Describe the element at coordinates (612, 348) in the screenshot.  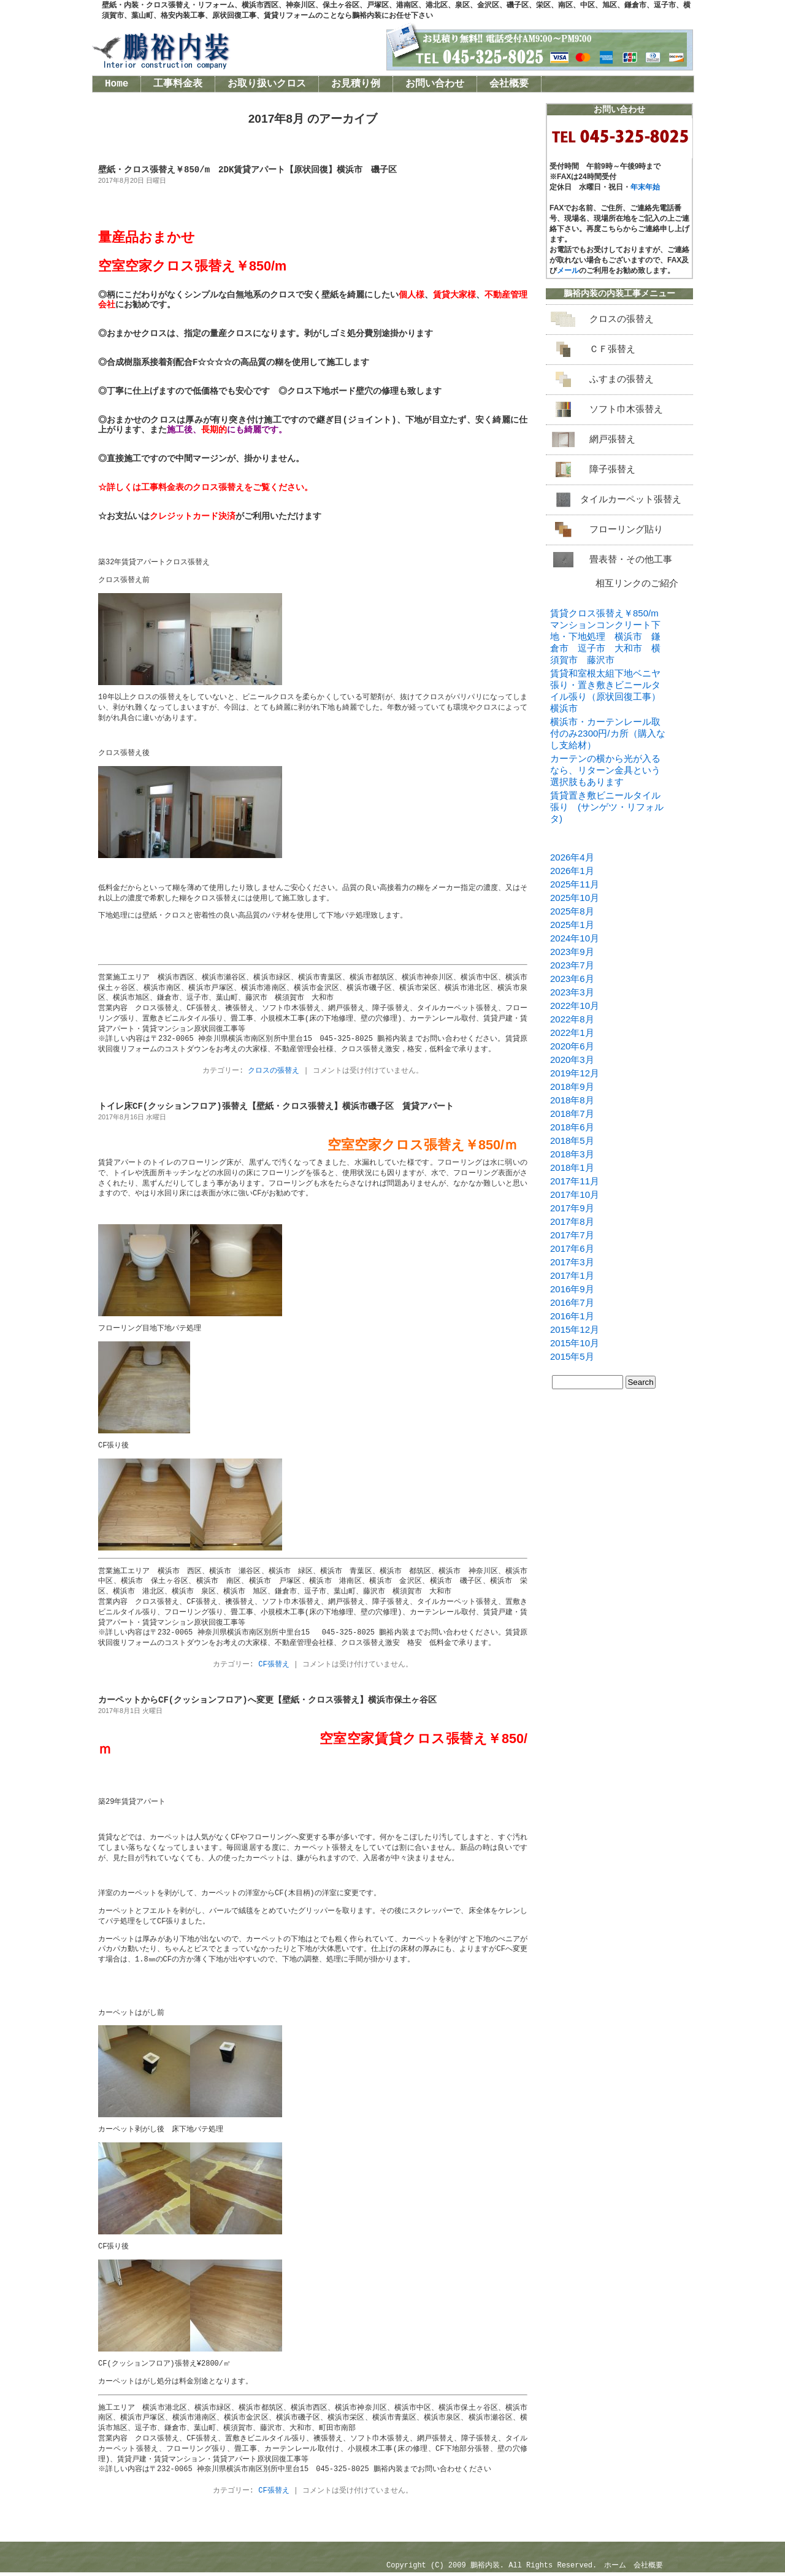
I see `ＣＦ張替え` at that location.